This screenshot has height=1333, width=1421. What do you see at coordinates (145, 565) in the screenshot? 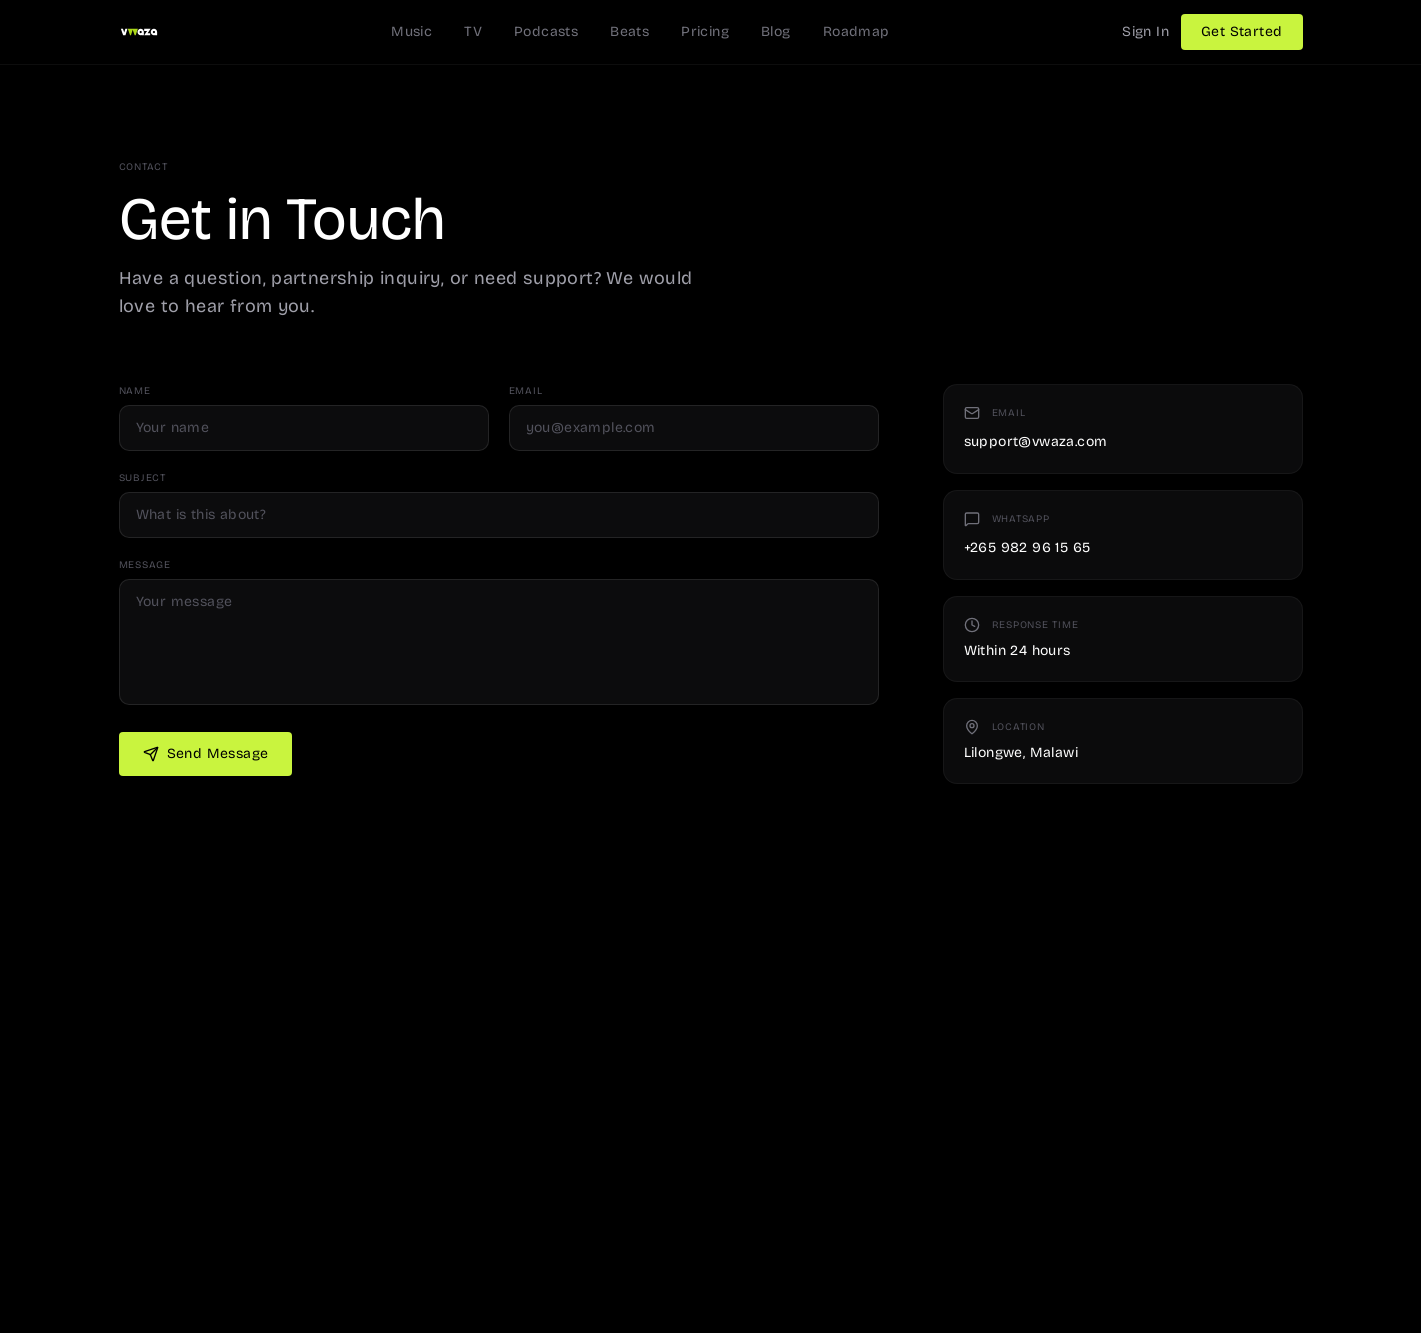
I see `Message` at bounding box center [145, 565].